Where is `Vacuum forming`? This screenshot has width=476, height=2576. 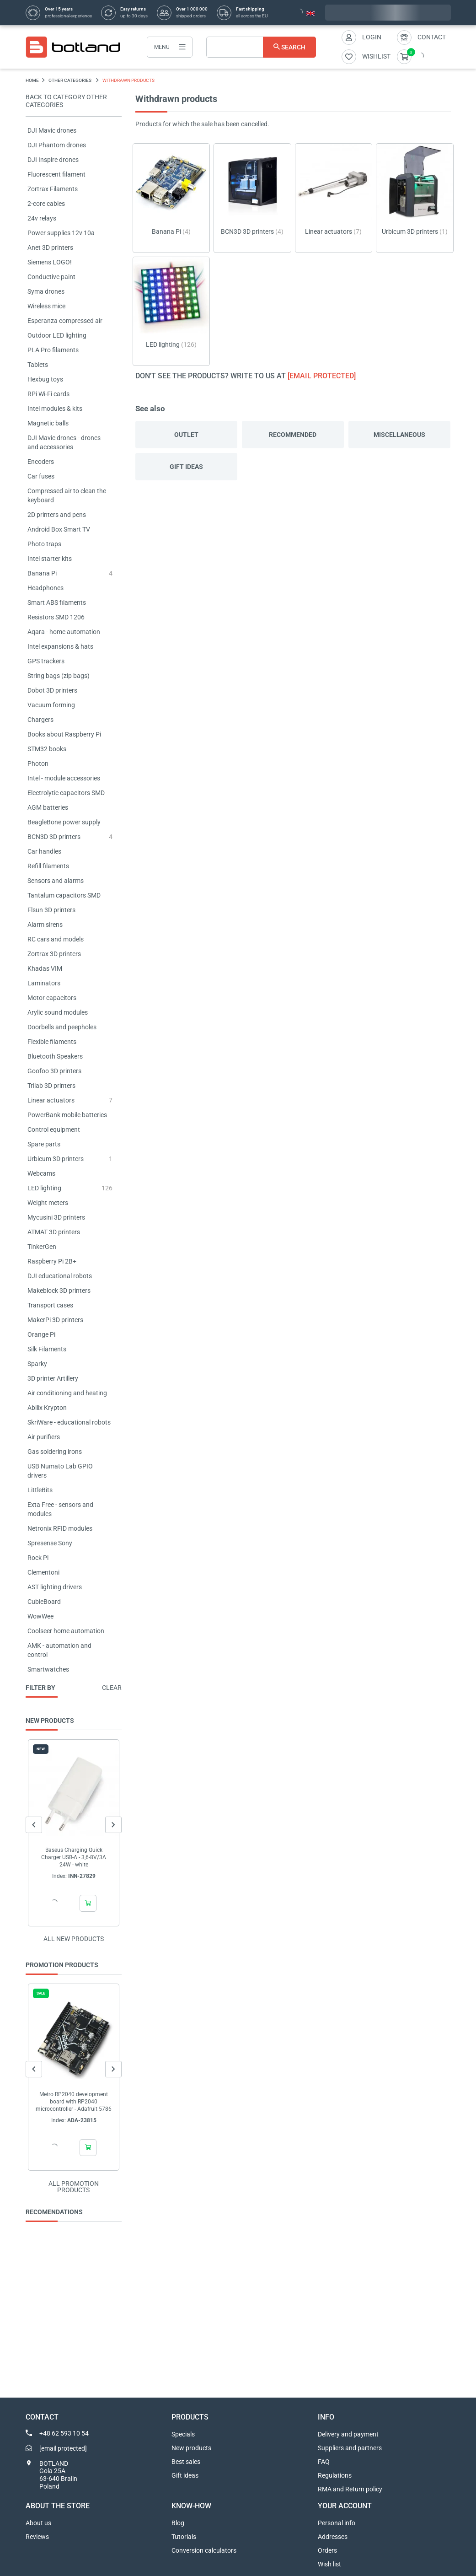
Vacuum forming is located at coordinates (51, 705).